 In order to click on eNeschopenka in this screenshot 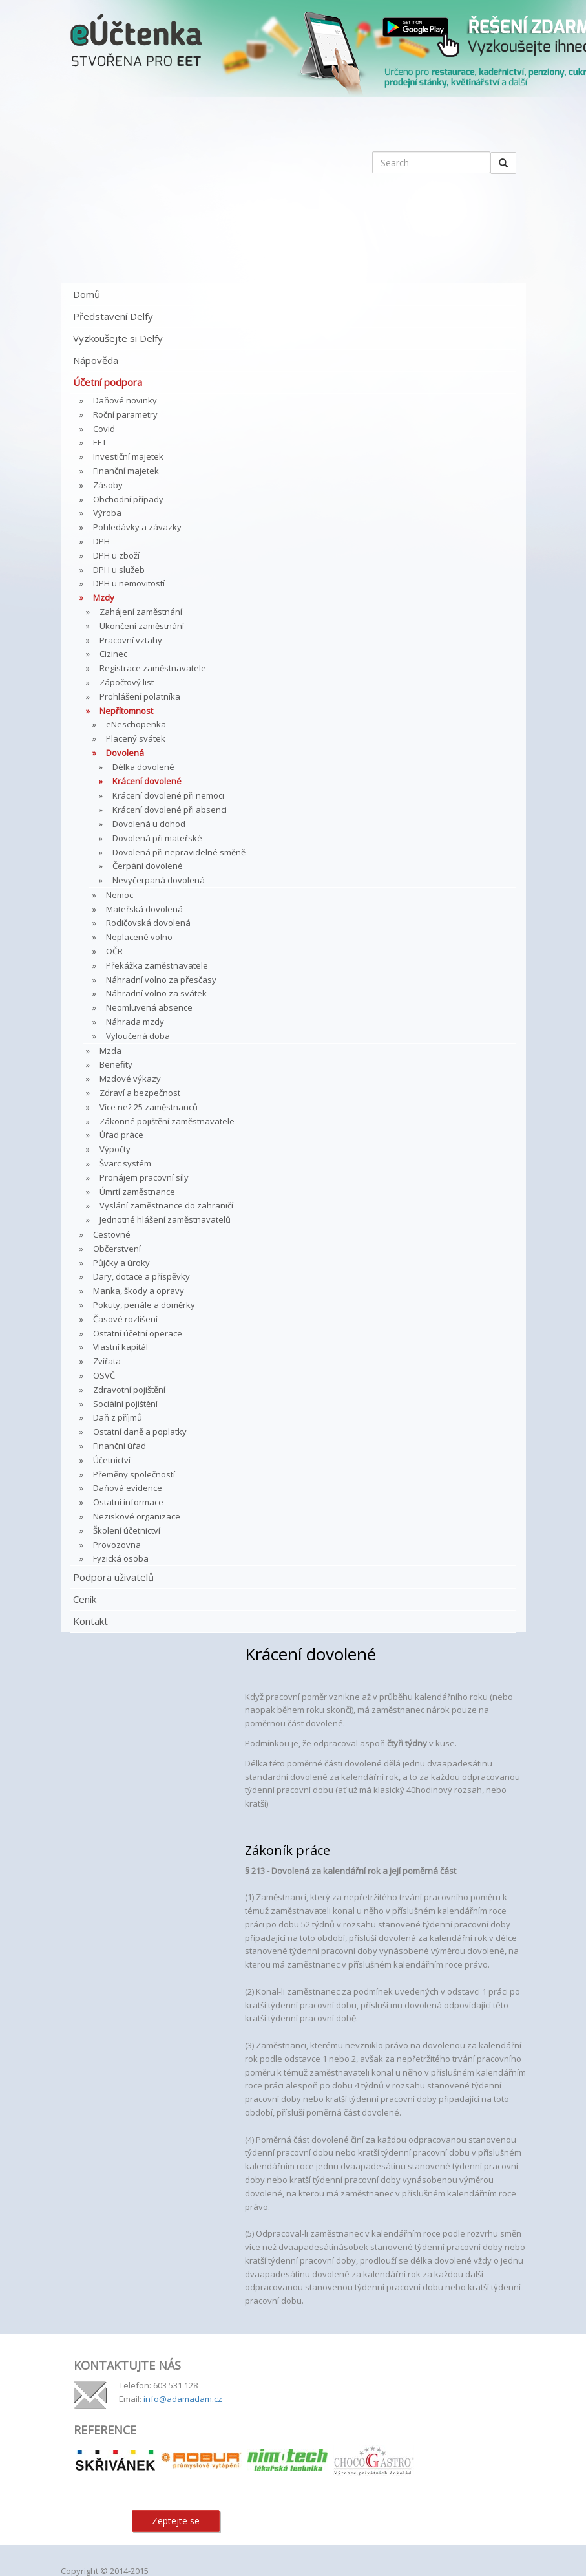, I will do `click(136, 724)`.